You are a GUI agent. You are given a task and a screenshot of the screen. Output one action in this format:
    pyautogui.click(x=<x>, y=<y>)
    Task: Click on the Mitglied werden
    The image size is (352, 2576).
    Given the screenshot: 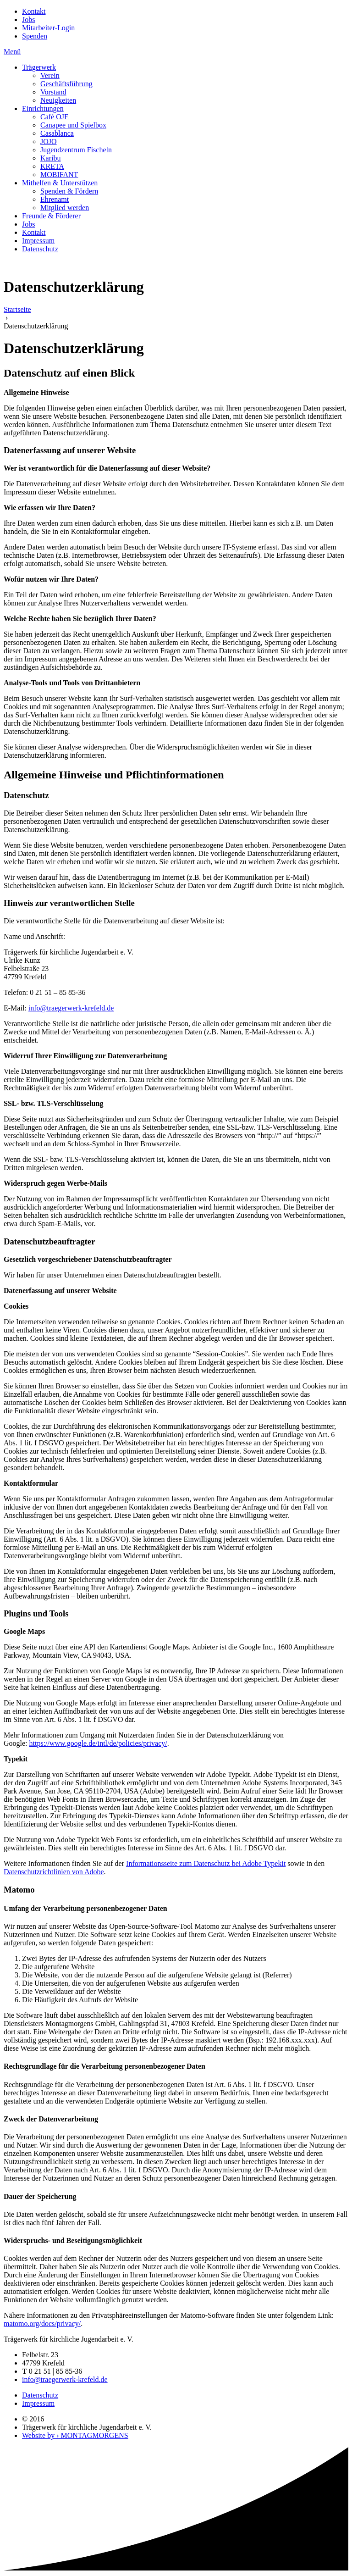 What is the action you would take?
    pyautogui.click(x=64, y=207)
    